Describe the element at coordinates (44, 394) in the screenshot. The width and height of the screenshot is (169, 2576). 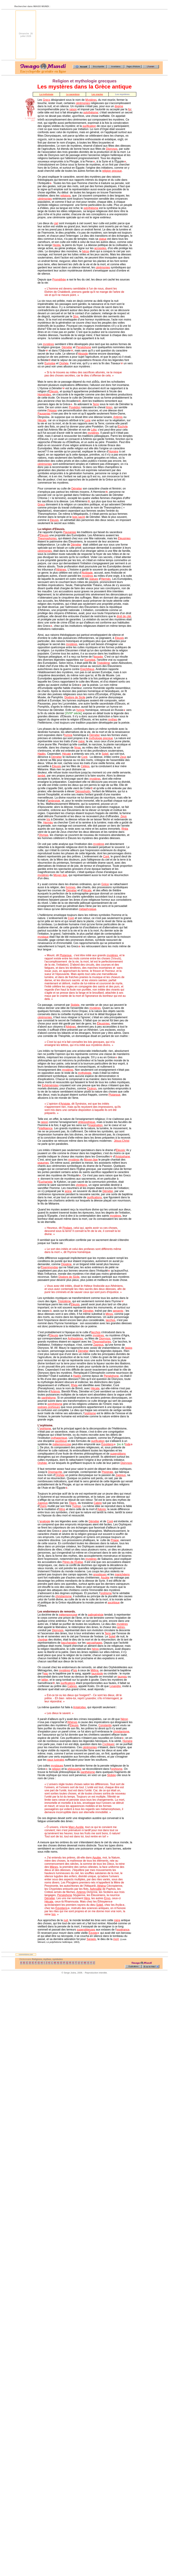
I see `Homérides` at that location.